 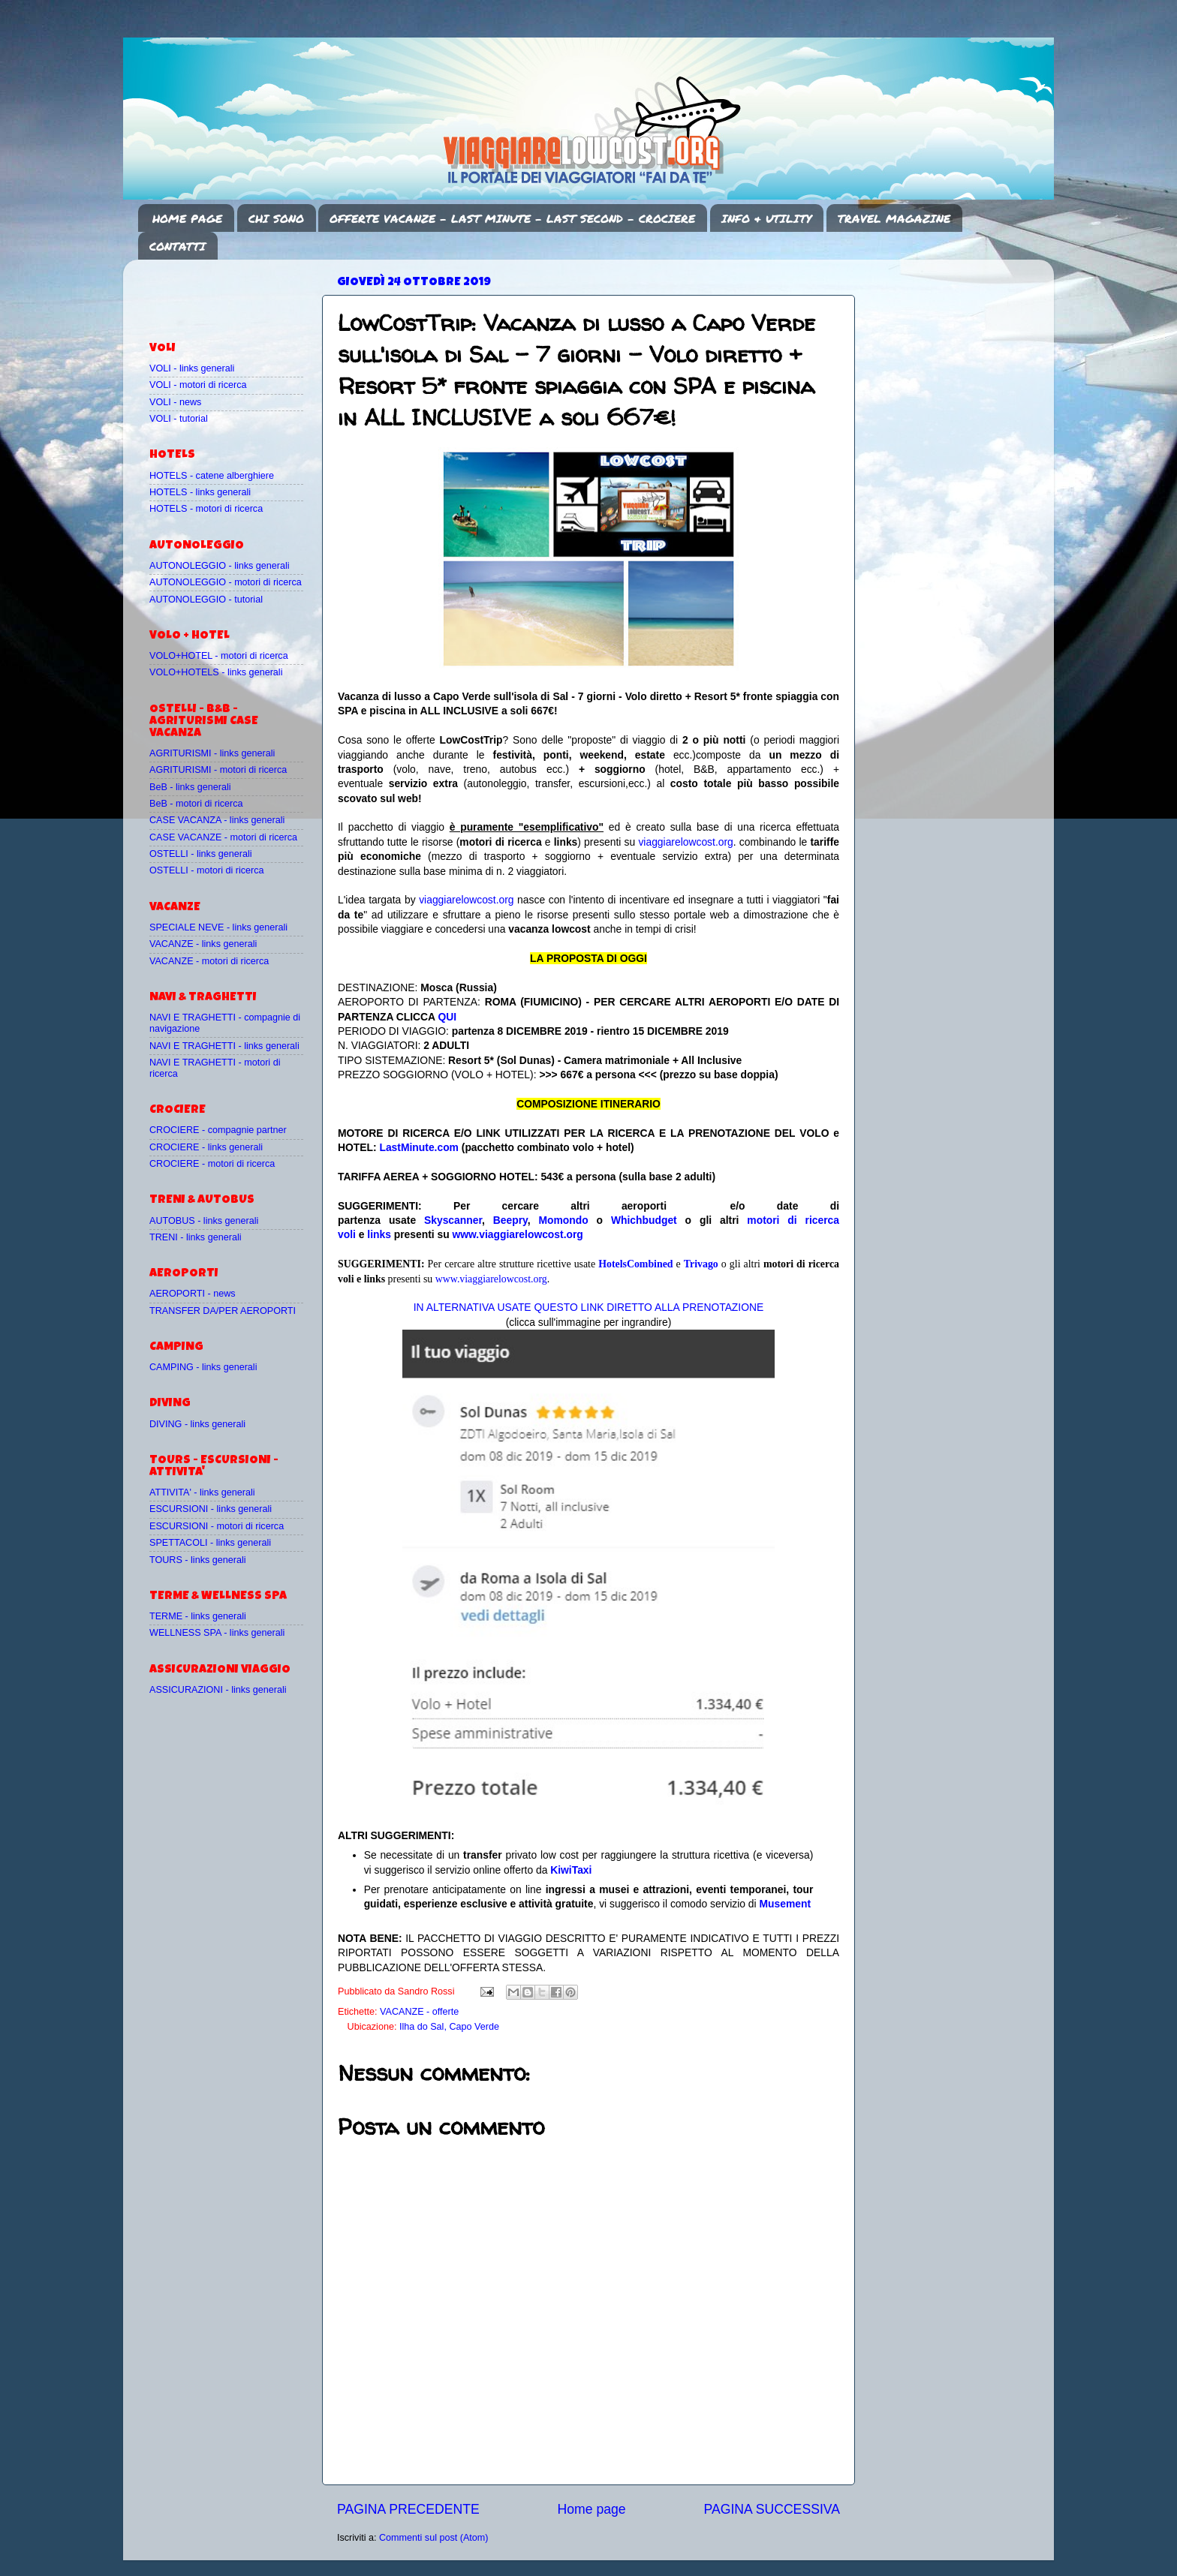 I want to click on HOME PAGE, so click(x=187, y=218).